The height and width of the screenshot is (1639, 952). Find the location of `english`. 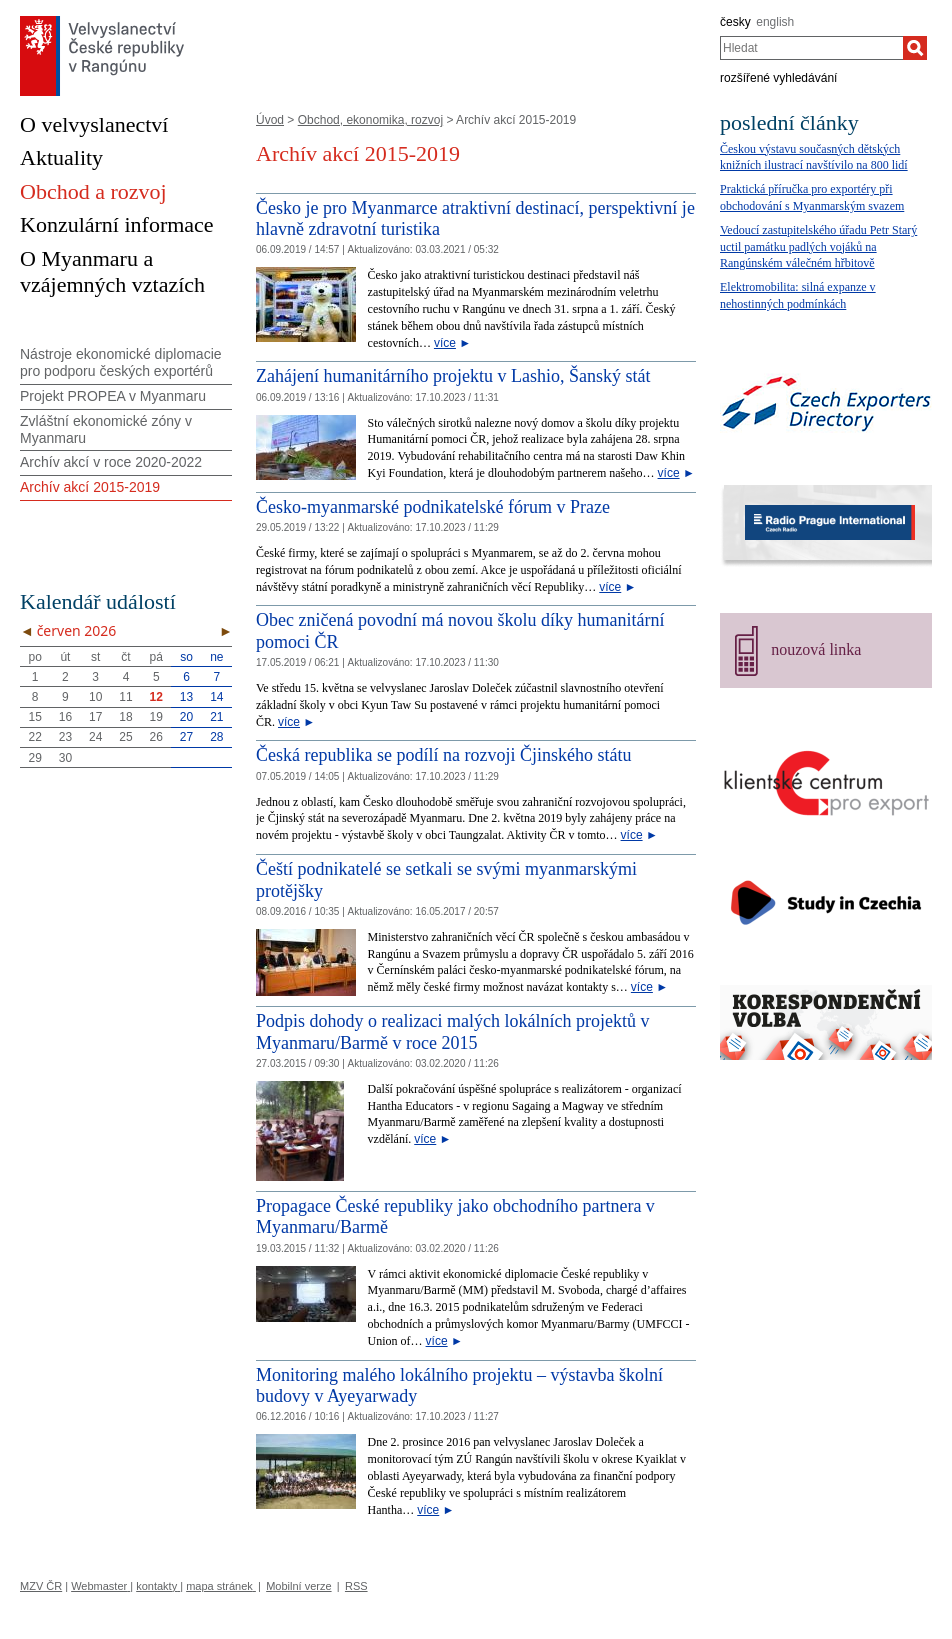

english is located at coordinates (775, 22).